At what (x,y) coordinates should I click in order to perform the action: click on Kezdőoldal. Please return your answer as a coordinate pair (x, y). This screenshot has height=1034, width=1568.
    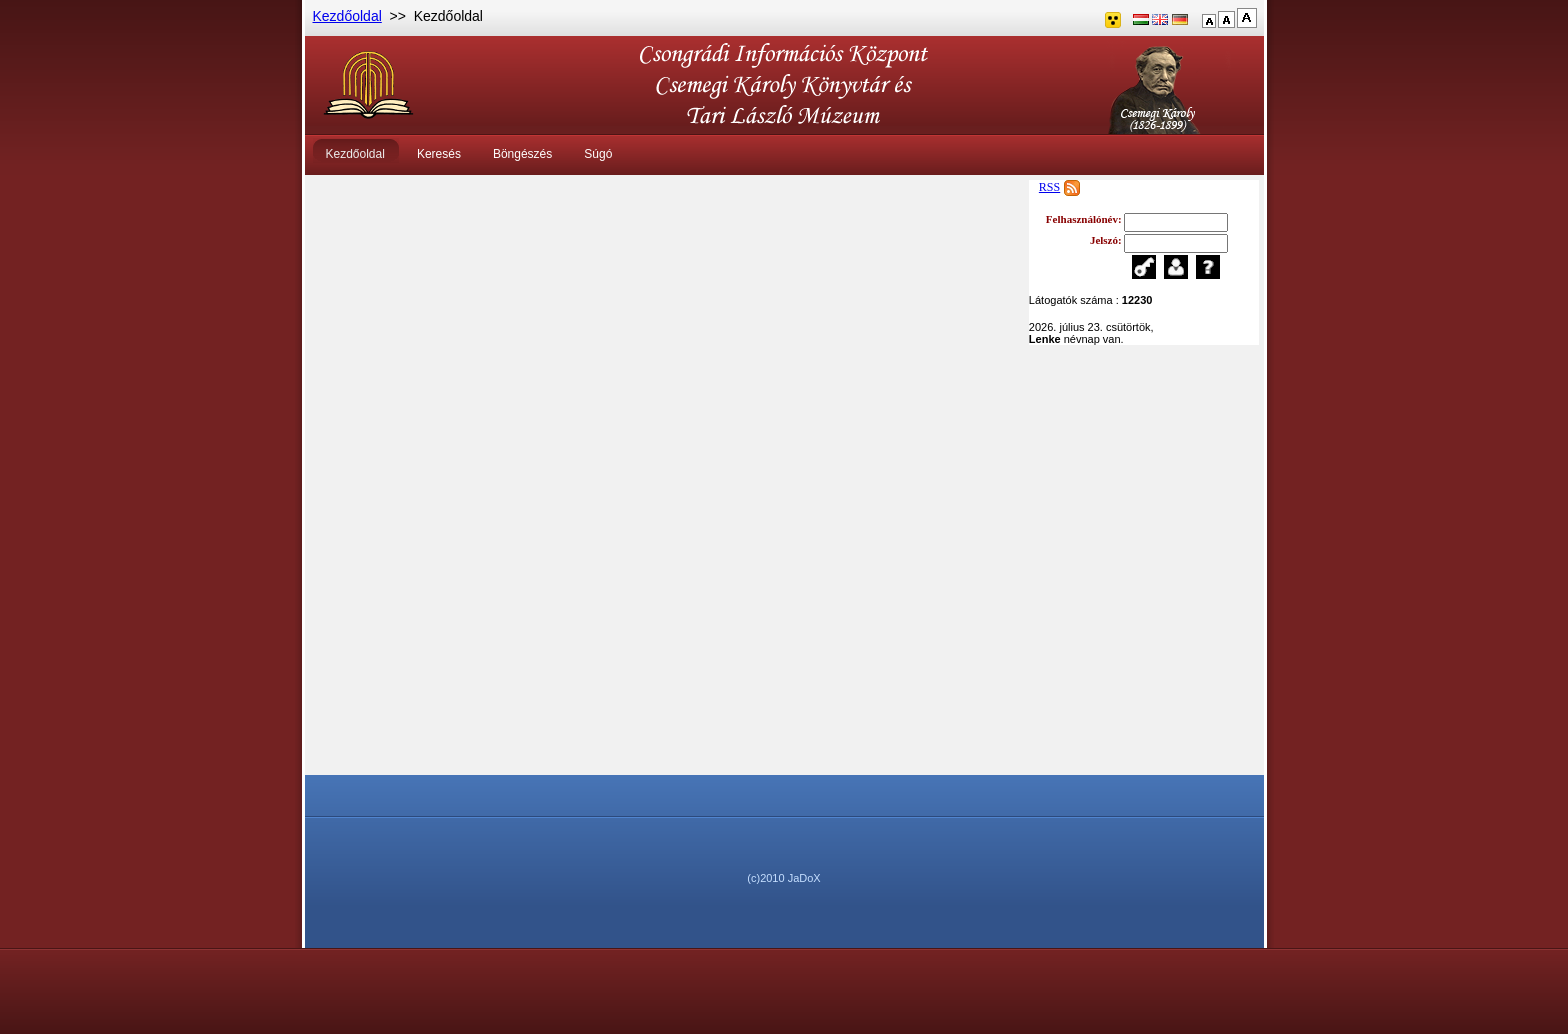
    Looking at the image, I should click on (347, 16).